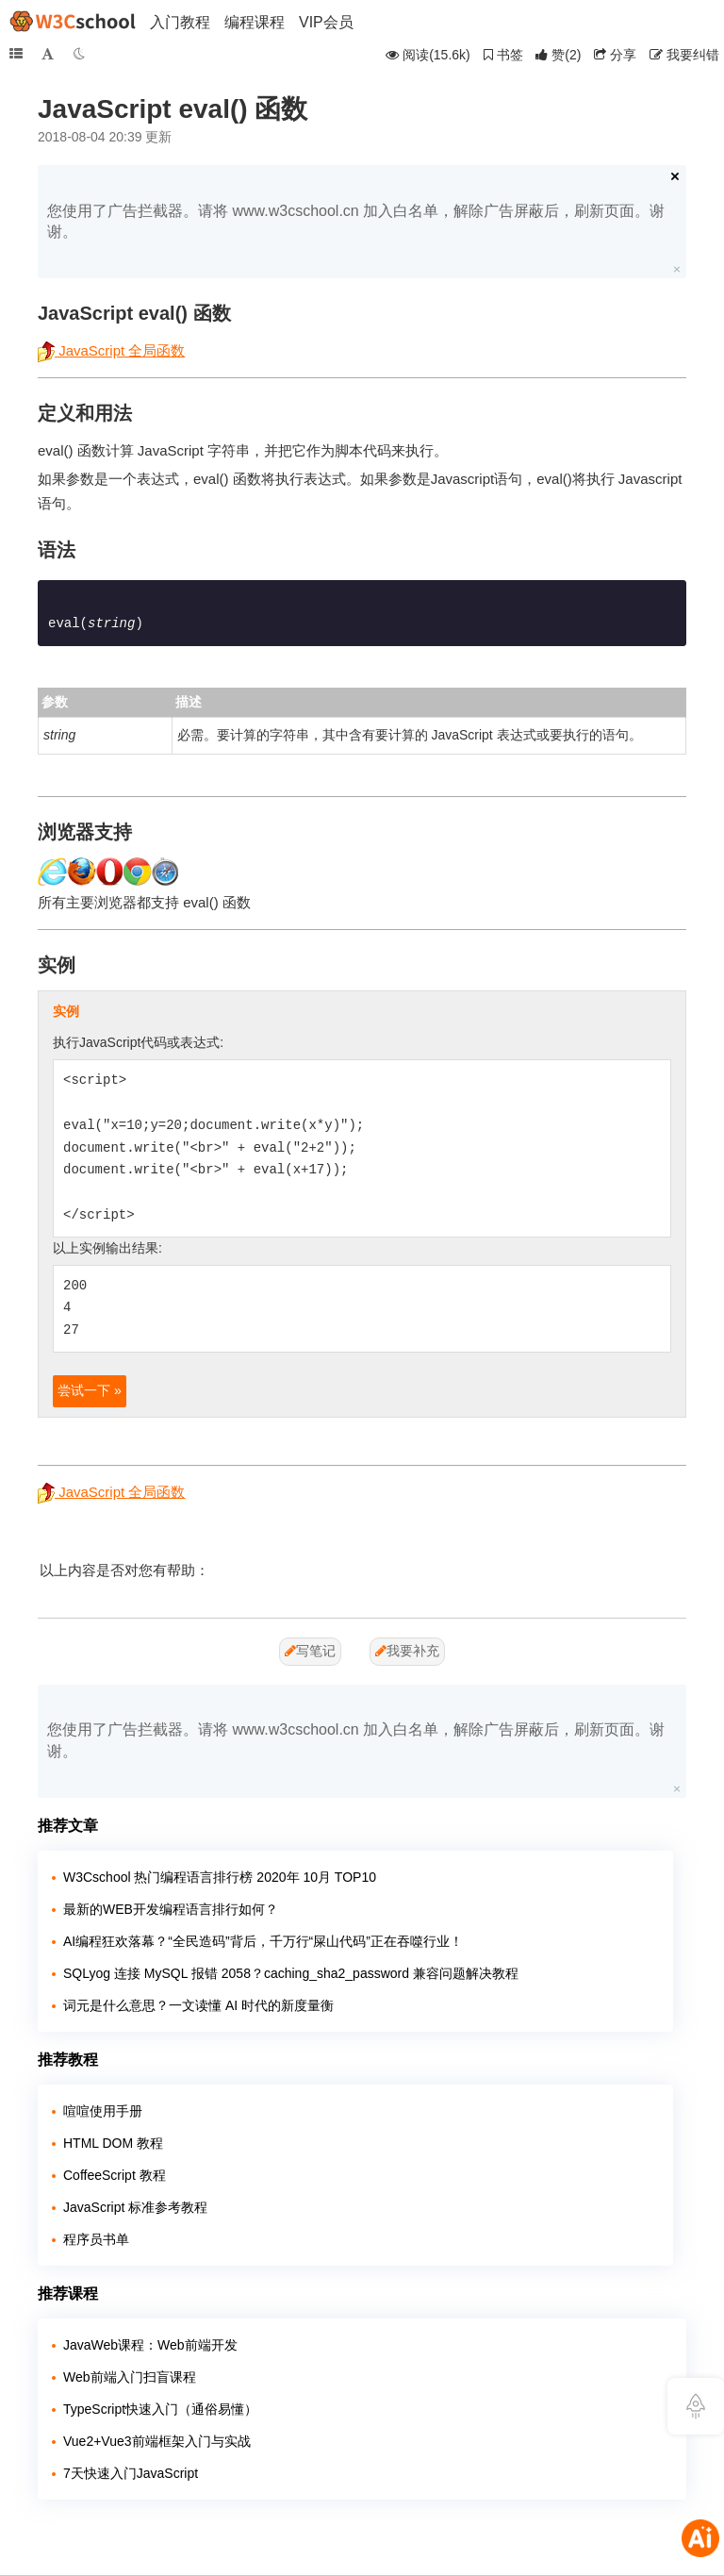 Image resolution: width=724 pixels, height=2576 pixels. What do you see at coordinates (160, 2409) in the screenshot?
I see `TypeScript快速入门（通俗易懂）` at bounding box center [160, 2409].